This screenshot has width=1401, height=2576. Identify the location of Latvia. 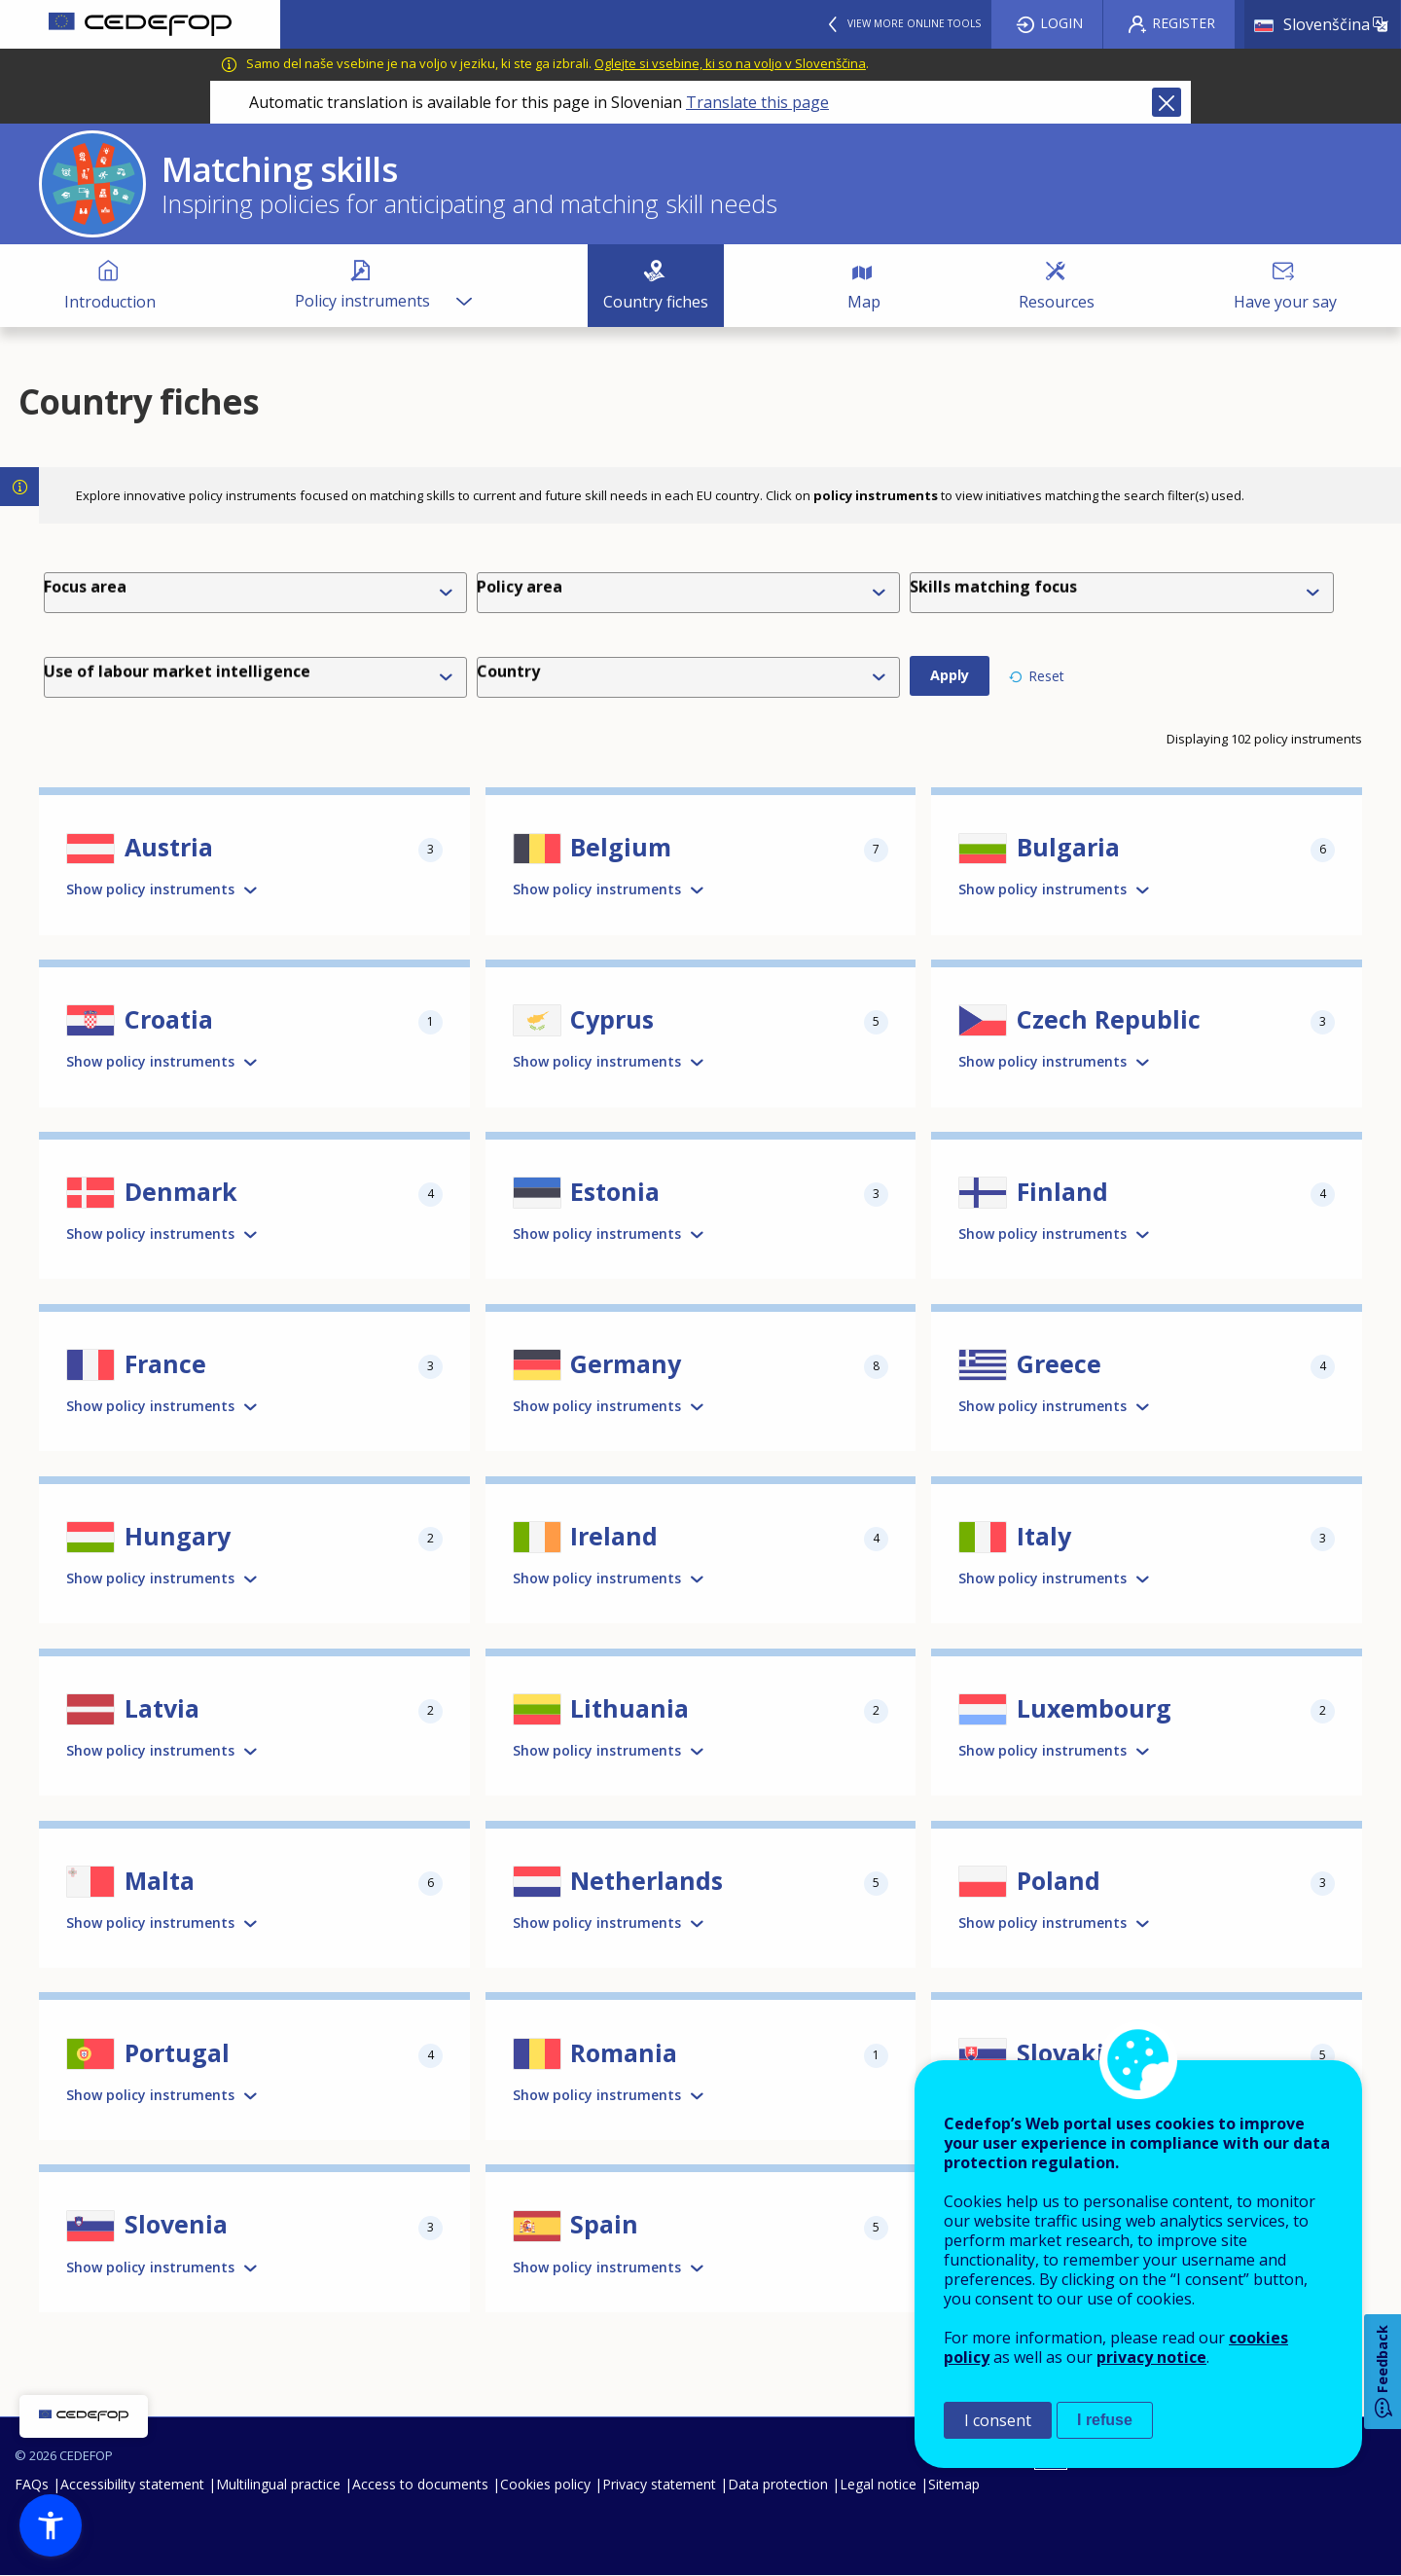
(162, 1707).